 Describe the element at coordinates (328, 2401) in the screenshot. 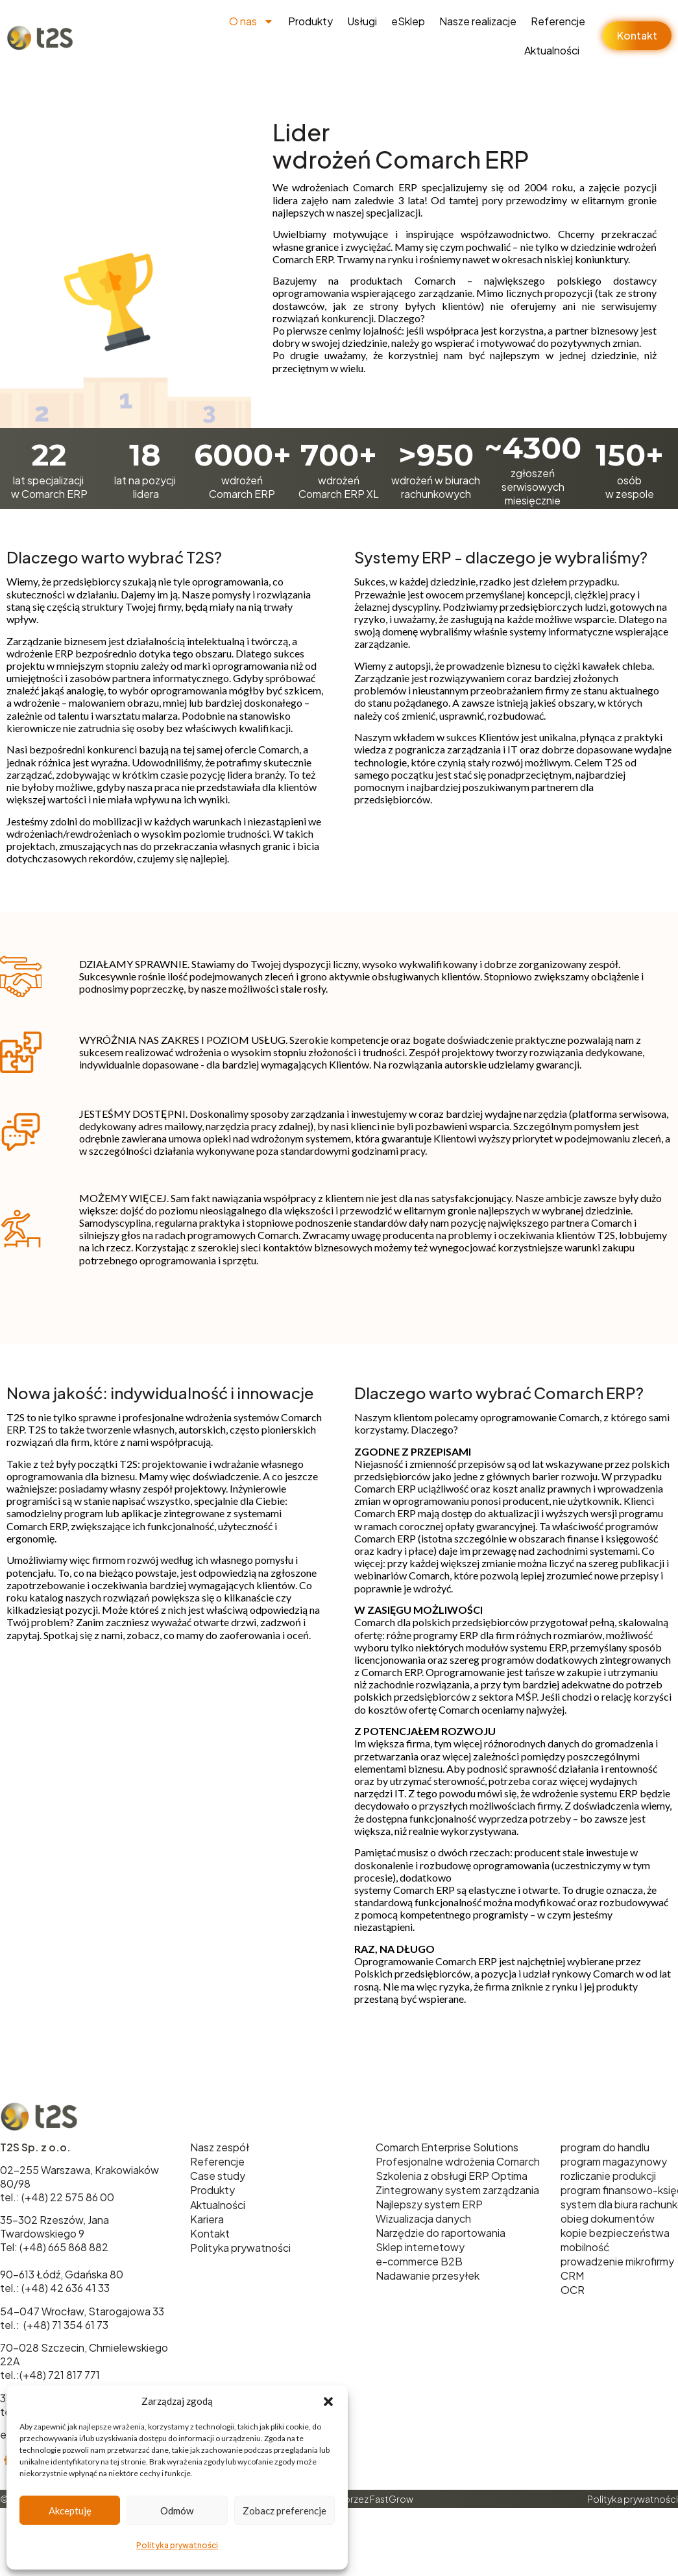

I see `[button]` at that location.